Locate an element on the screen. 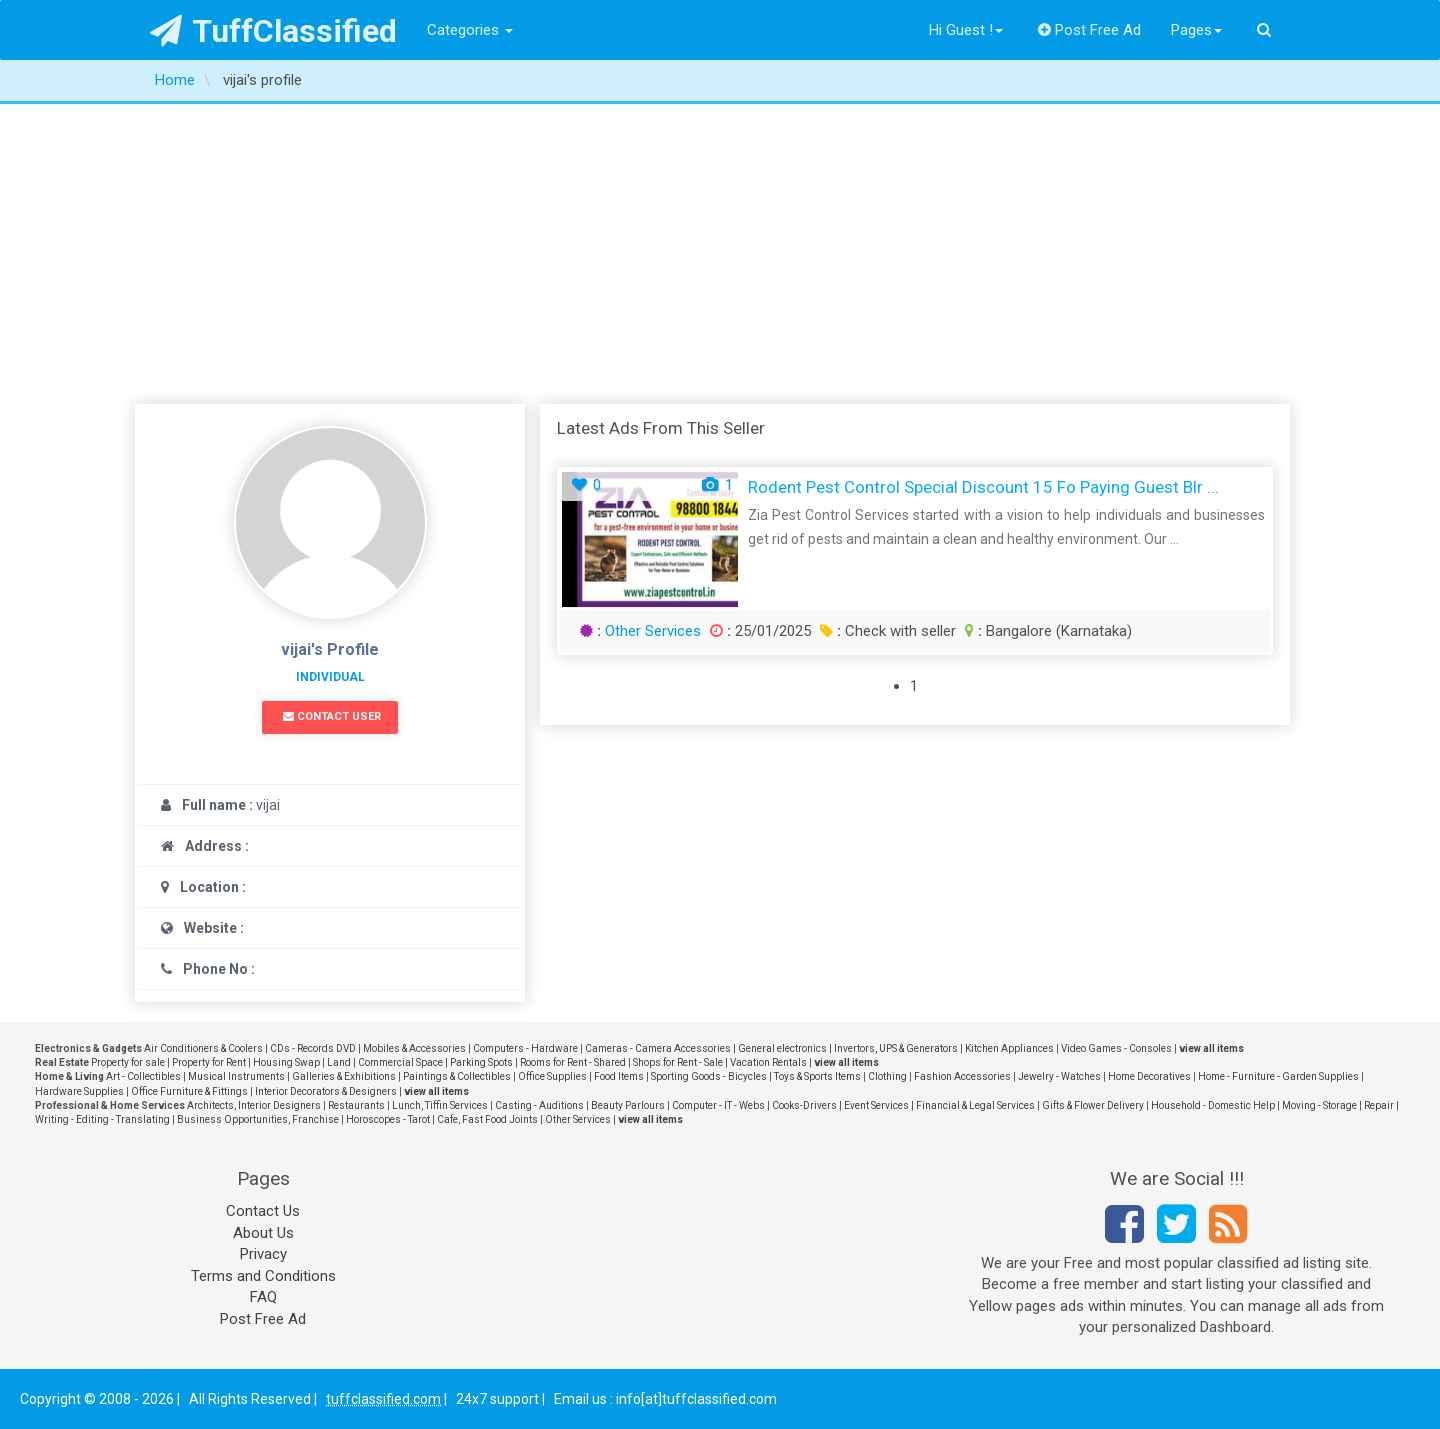 The height and width of the screenshot is (1429, 1440). Shops for Rent - Sale is located at coordinates (678, 1062).